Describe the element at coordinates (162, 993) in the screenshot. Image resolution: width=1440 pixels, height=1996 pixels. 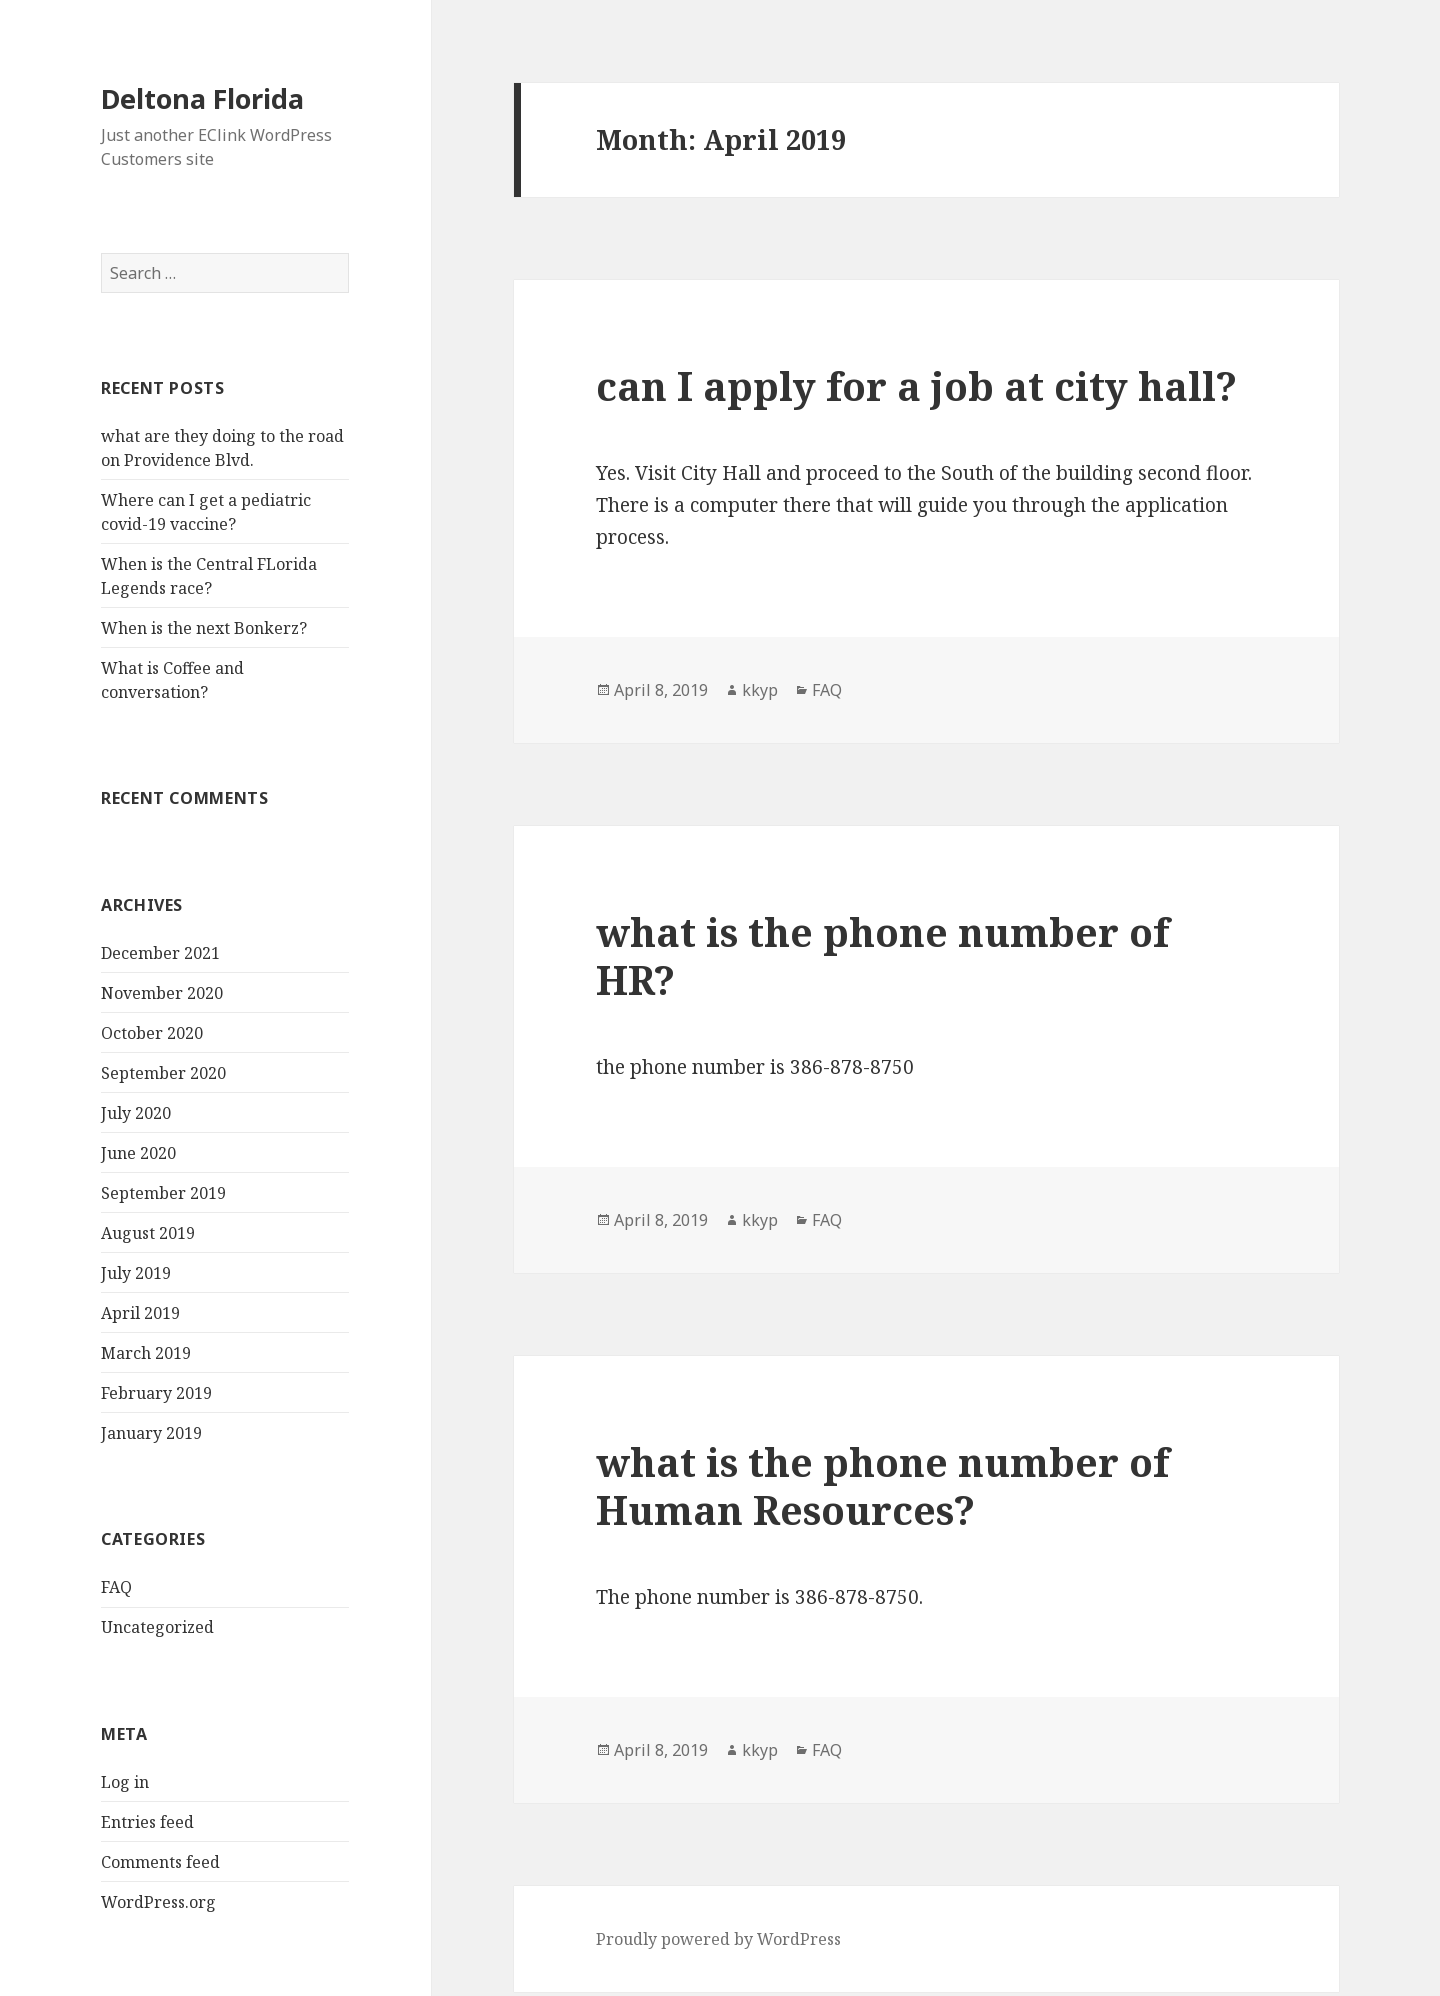
I see `November 2020` at that location.